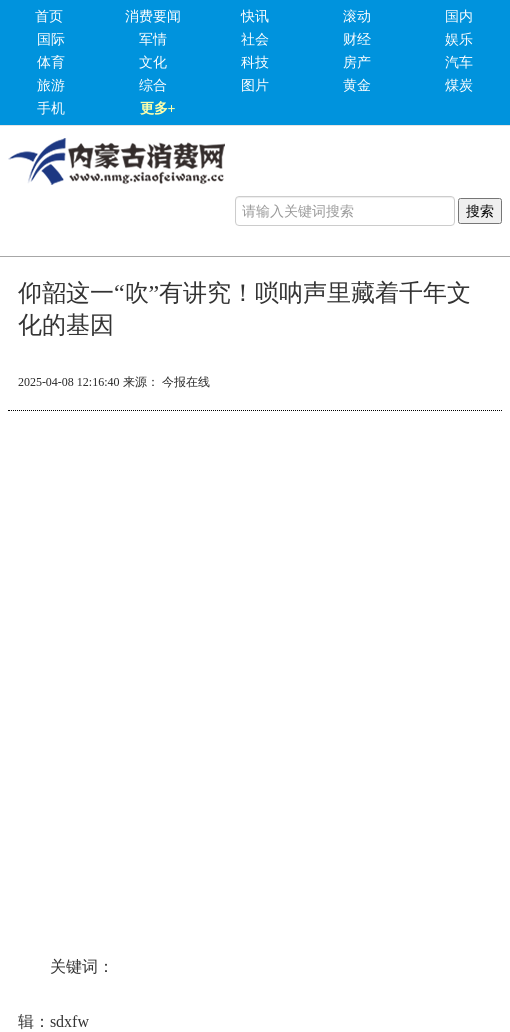  Describe the element at coordinates (255, 39) in the screenshot. I see `社会` at that location.